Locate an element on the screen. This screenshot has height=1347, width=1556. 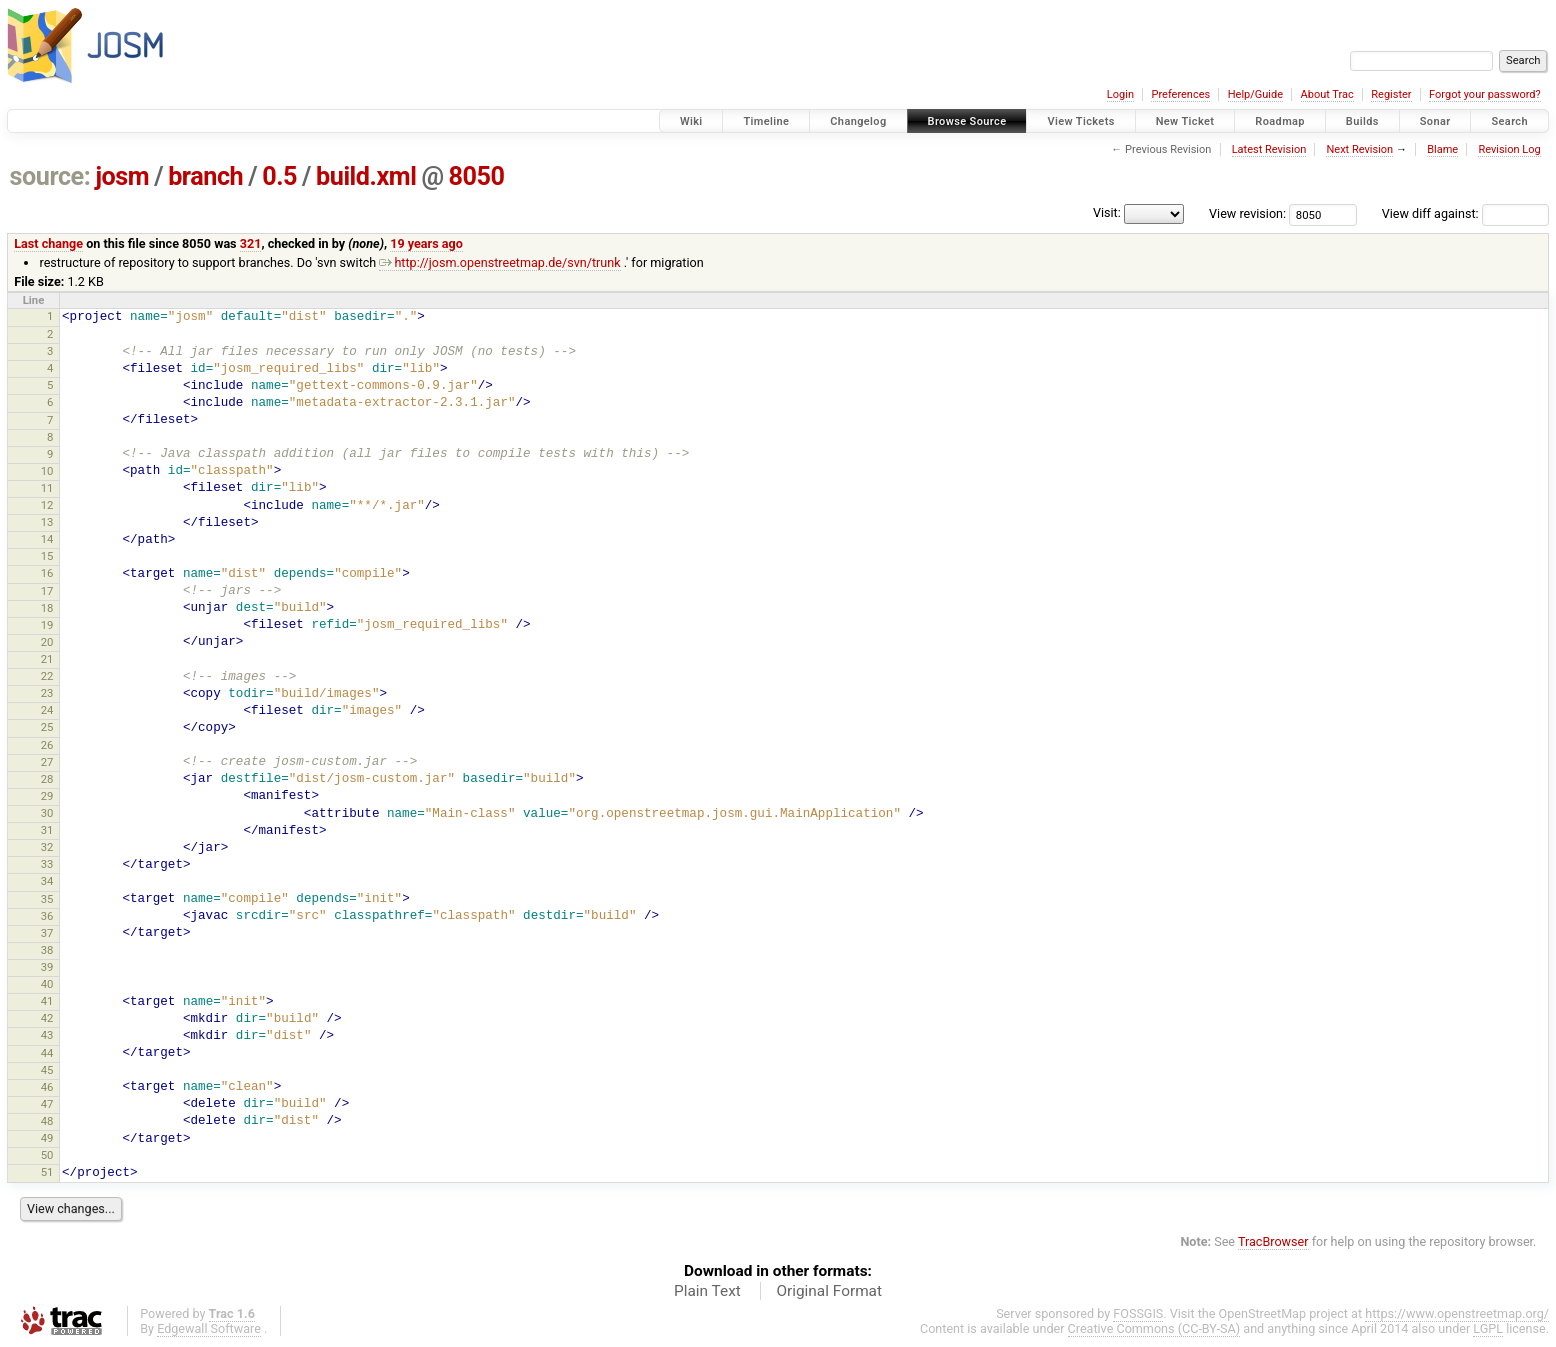
Browse Source is located at coordinates (967, 121).